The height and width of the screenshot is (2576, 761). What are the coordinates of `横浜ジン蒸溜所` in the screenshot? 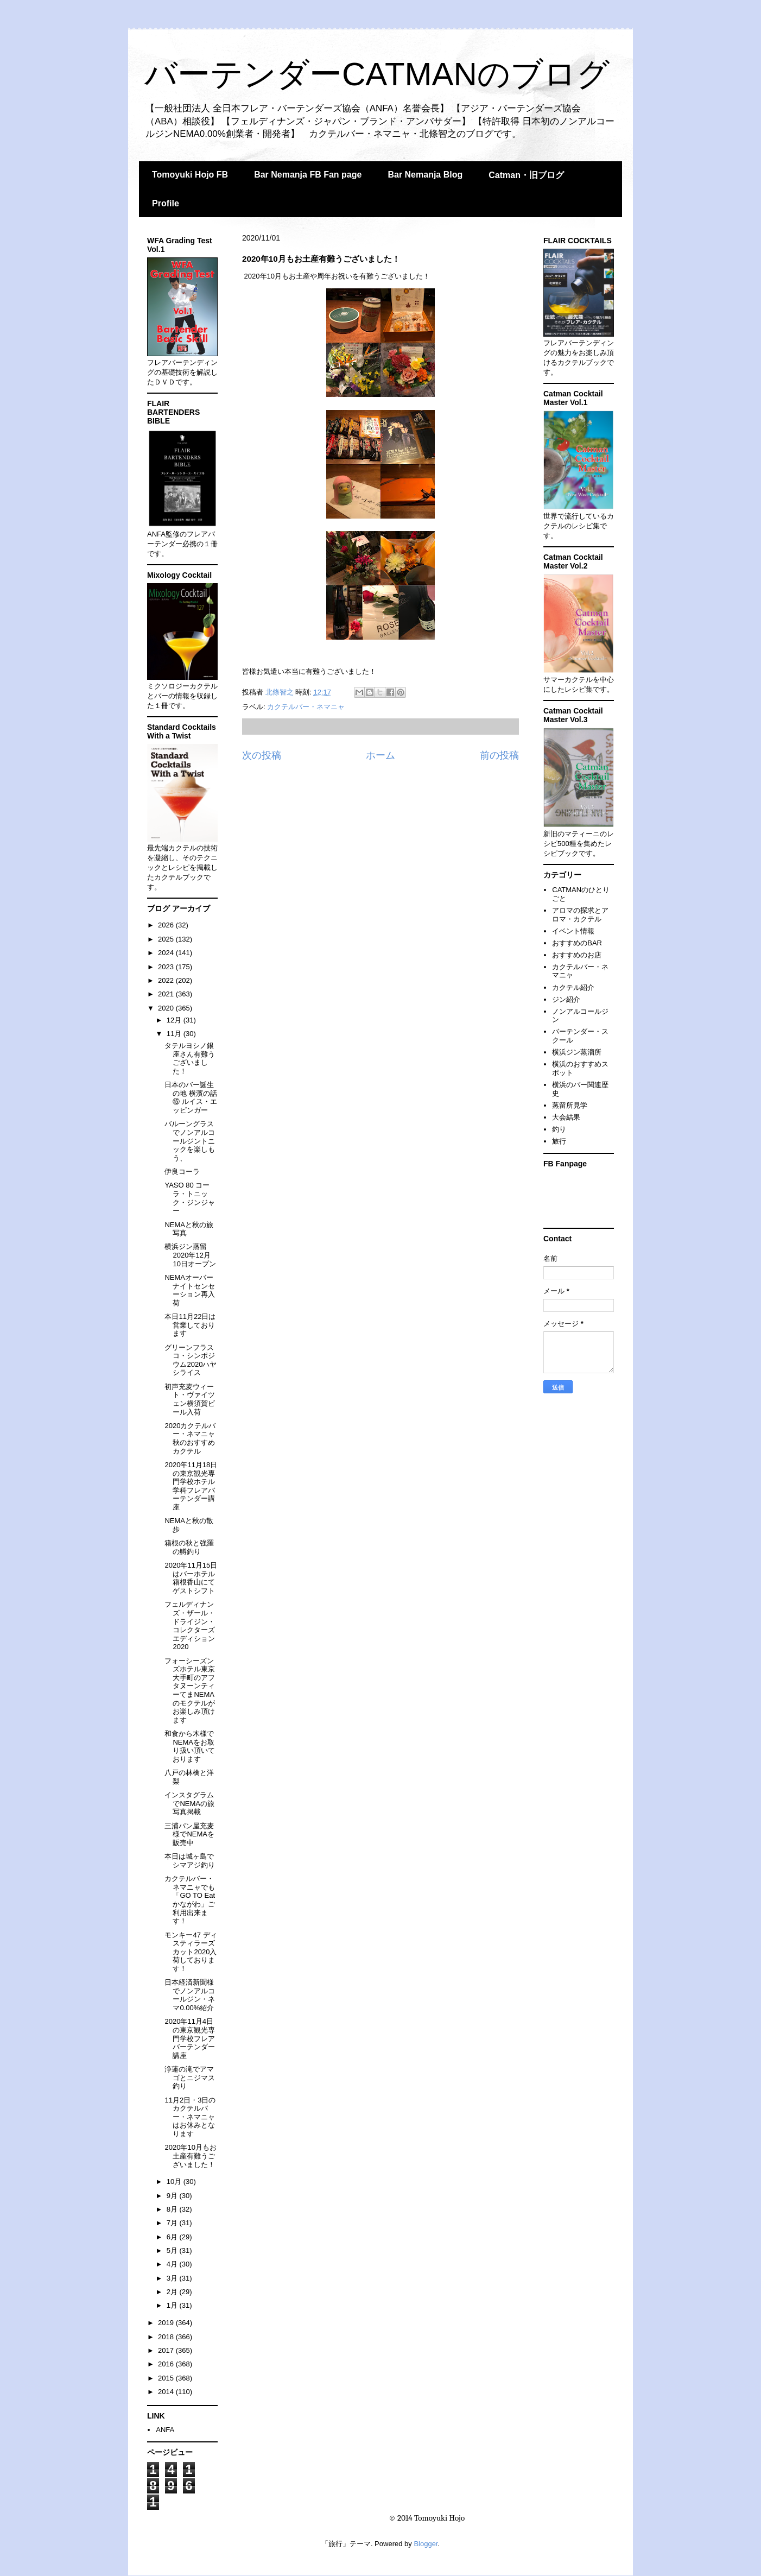 It's located at (576, 1052).